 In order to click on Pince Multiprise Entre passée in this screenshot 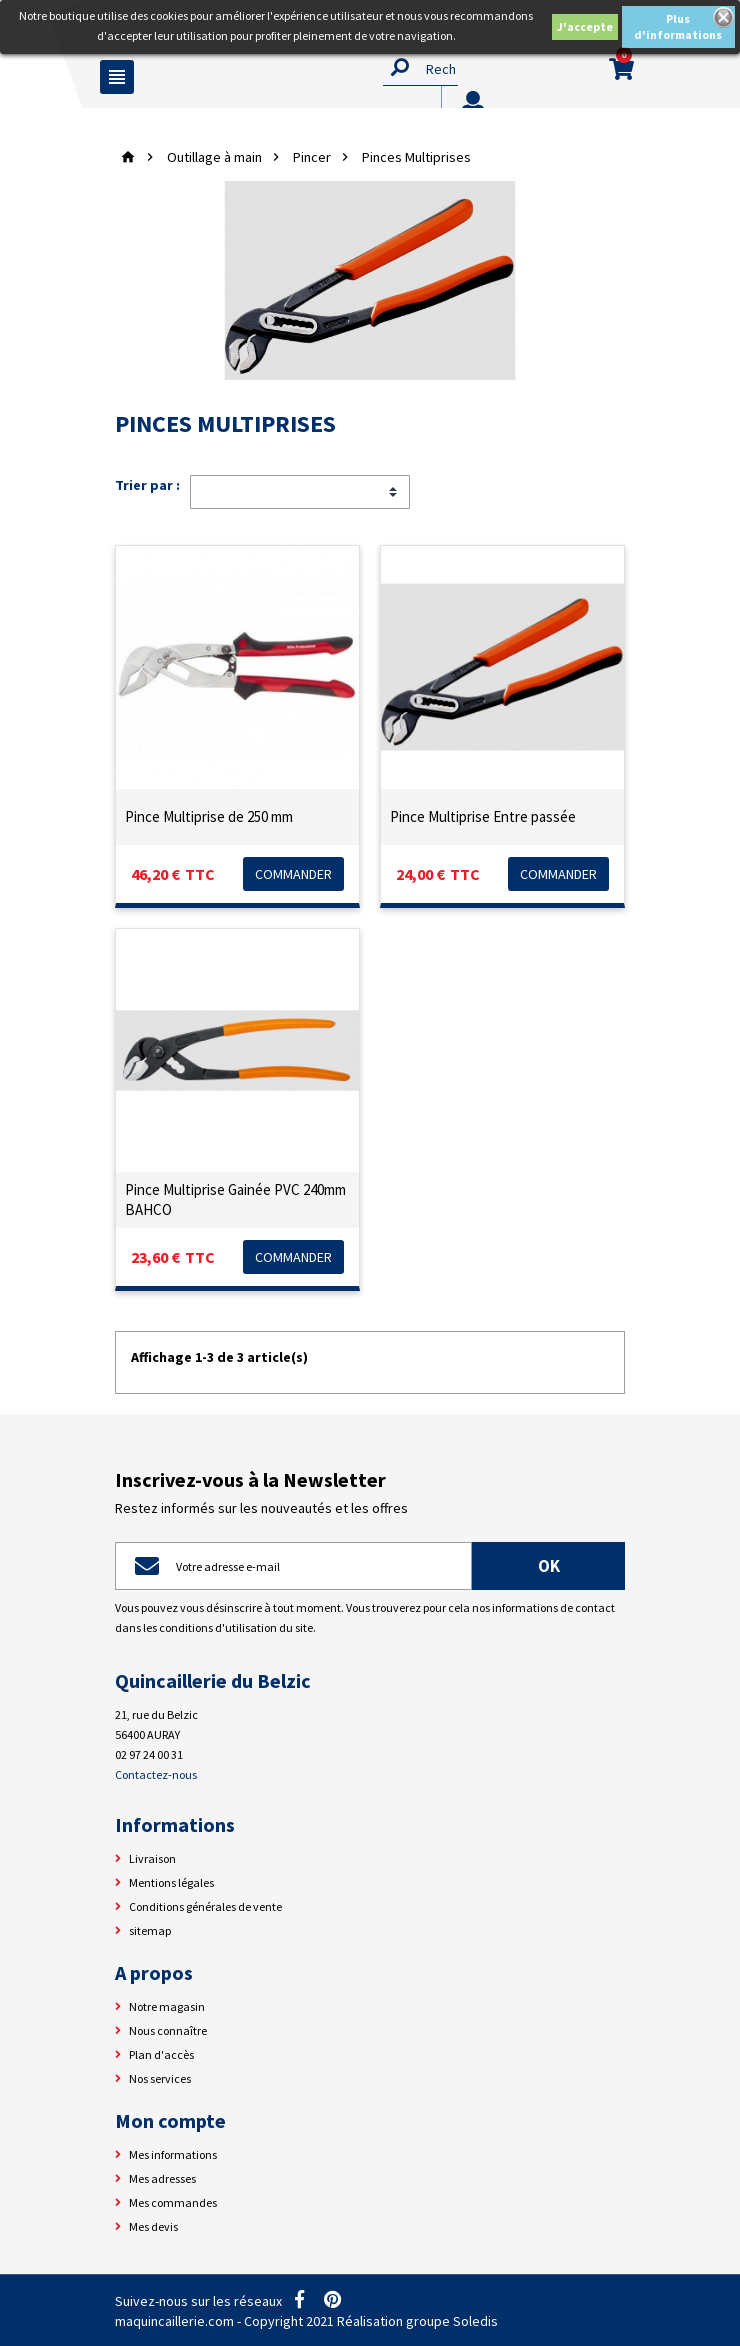, I will do `click(483, 816)`.